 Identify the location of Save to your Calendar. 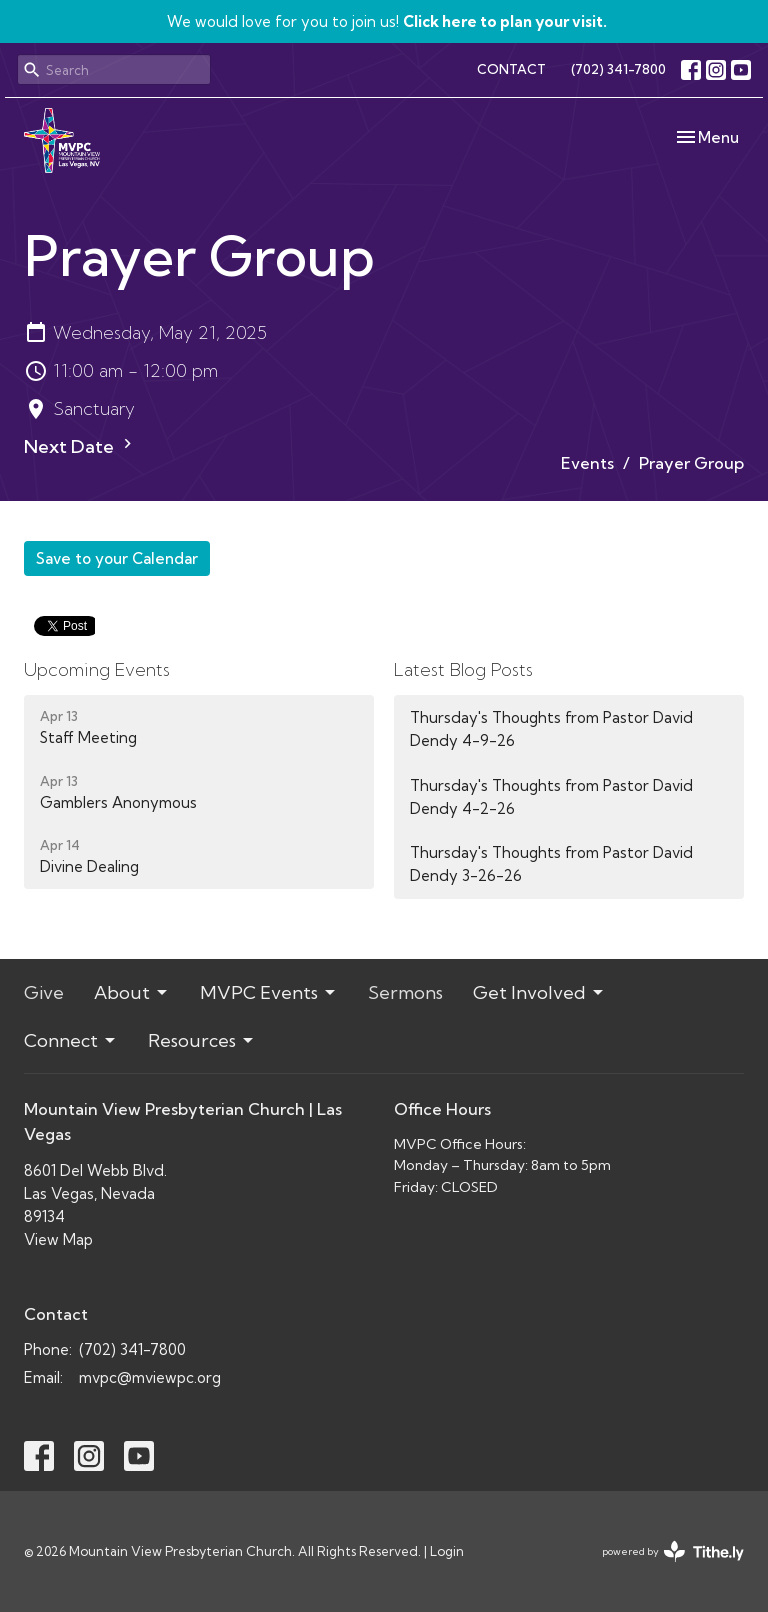
(117, 558).